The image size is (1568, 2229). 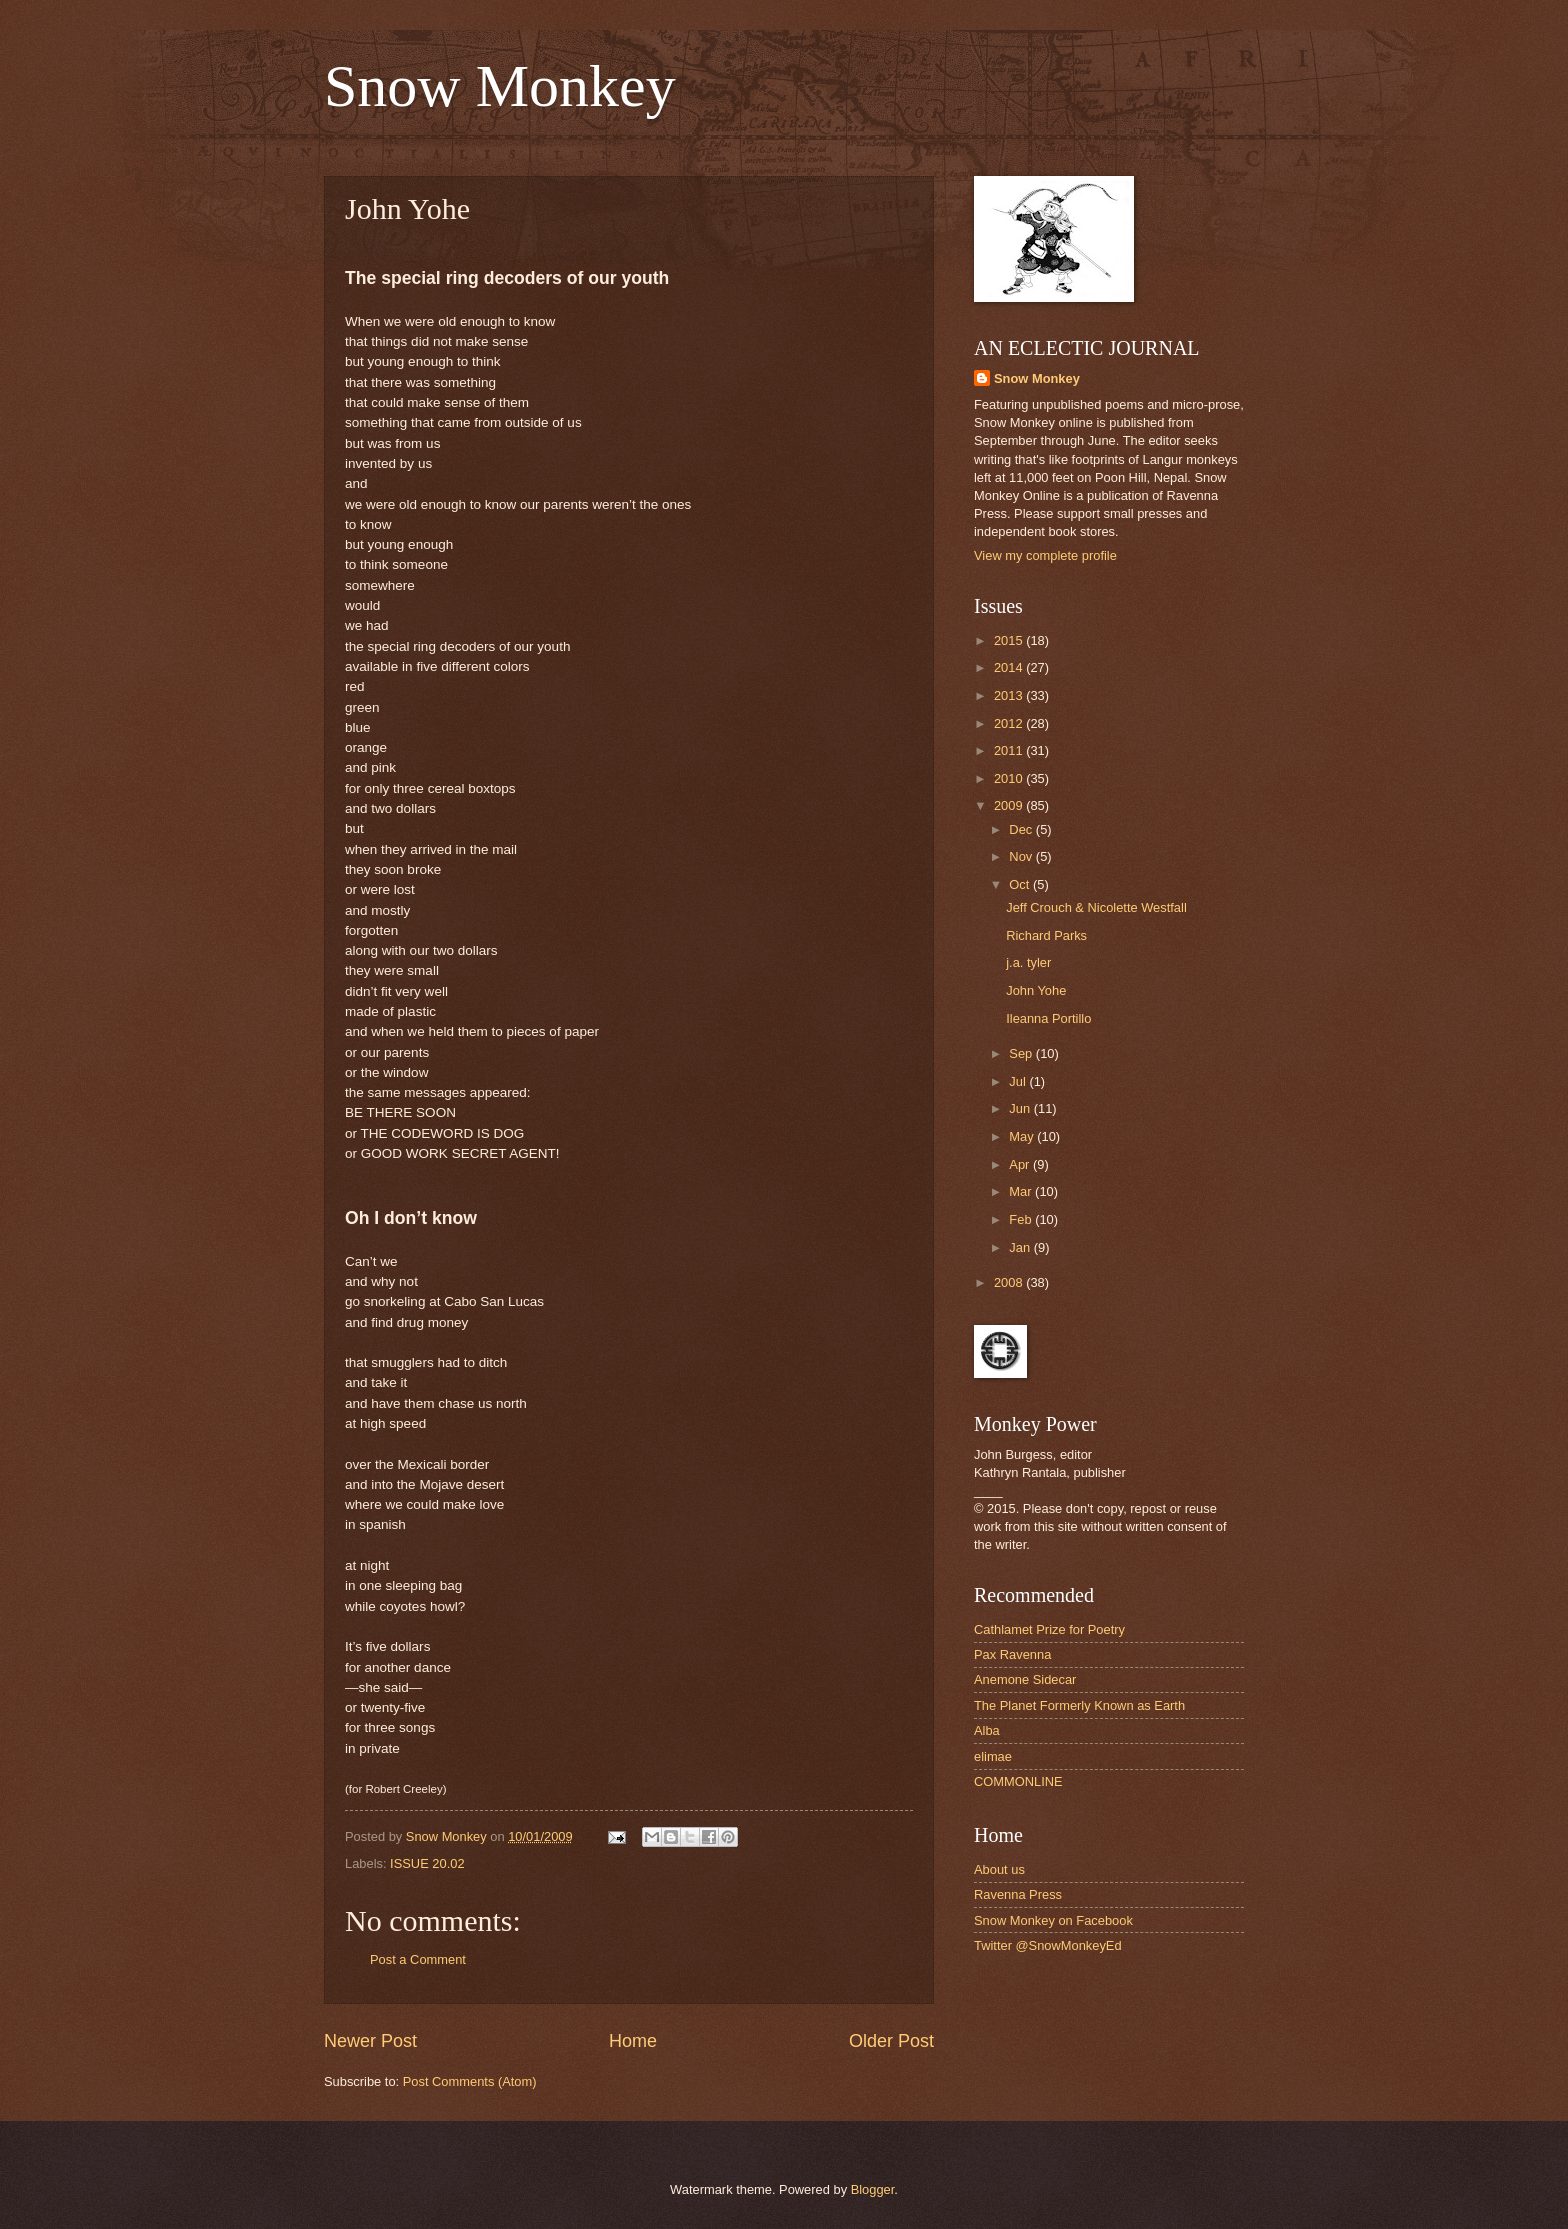 What do you see at coordinates (1022, 1053) in the screenshot?
I see `Sep` at bounding box center [1022, 1053].